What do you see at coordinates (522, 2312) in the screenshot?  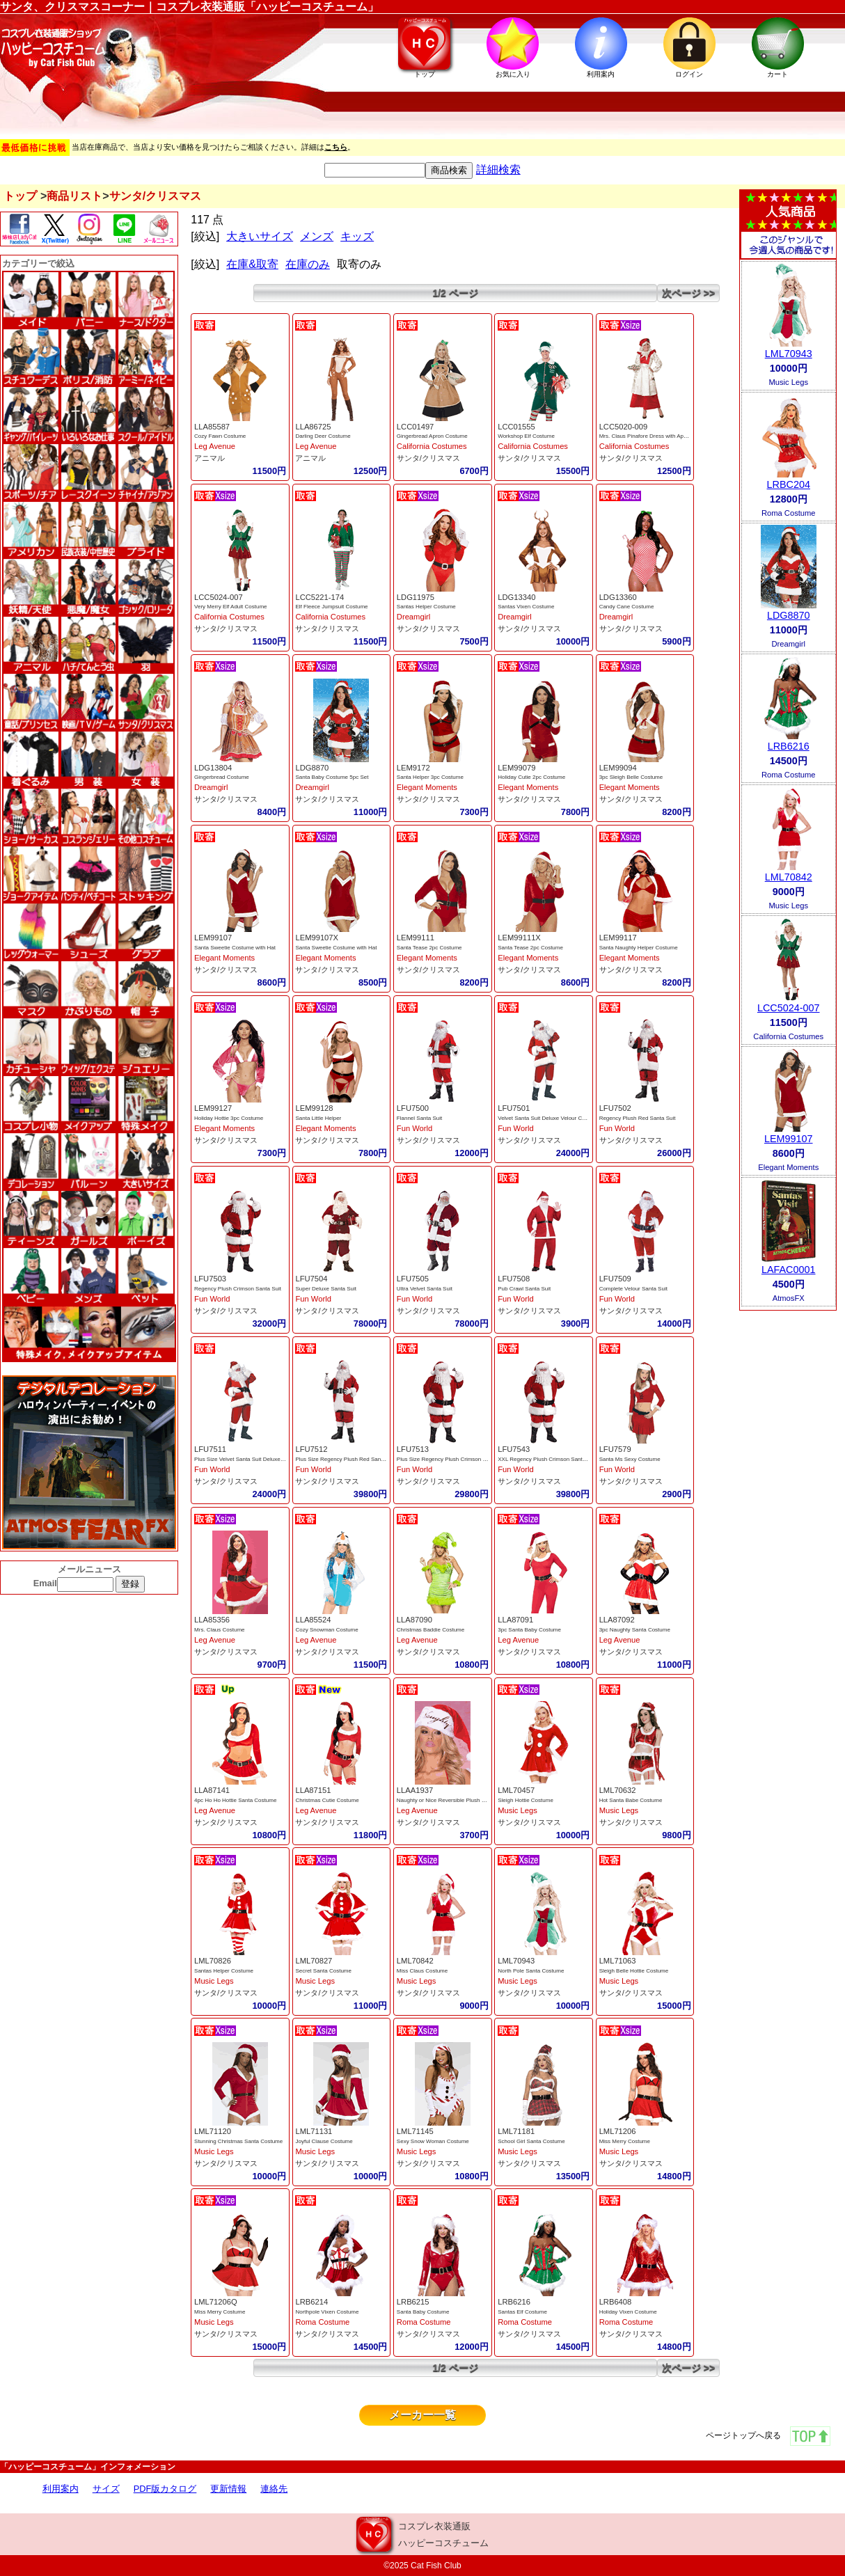 I see `Santas Elf Costume` at bounding box center [522, 2312].